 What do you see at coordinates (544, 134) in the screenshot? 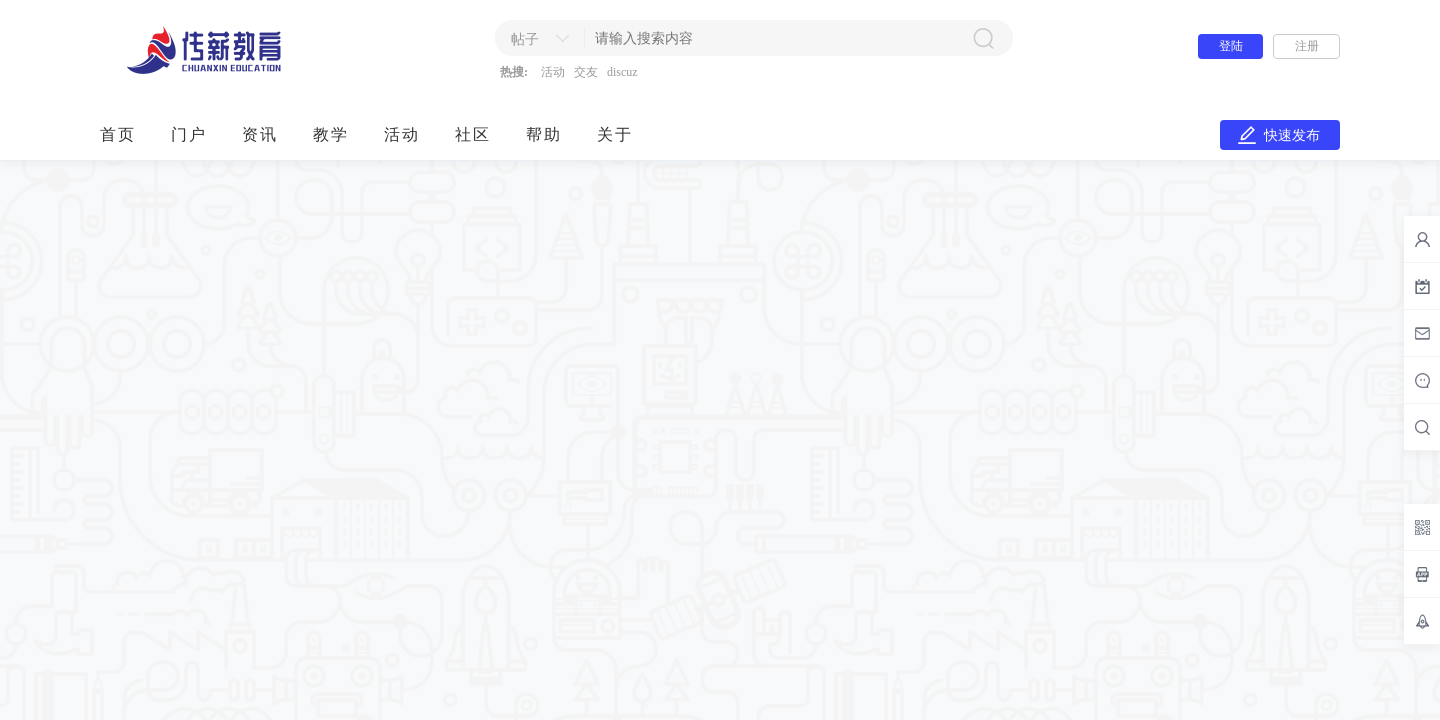
I see `帮助` at bounding box center [544, 134].